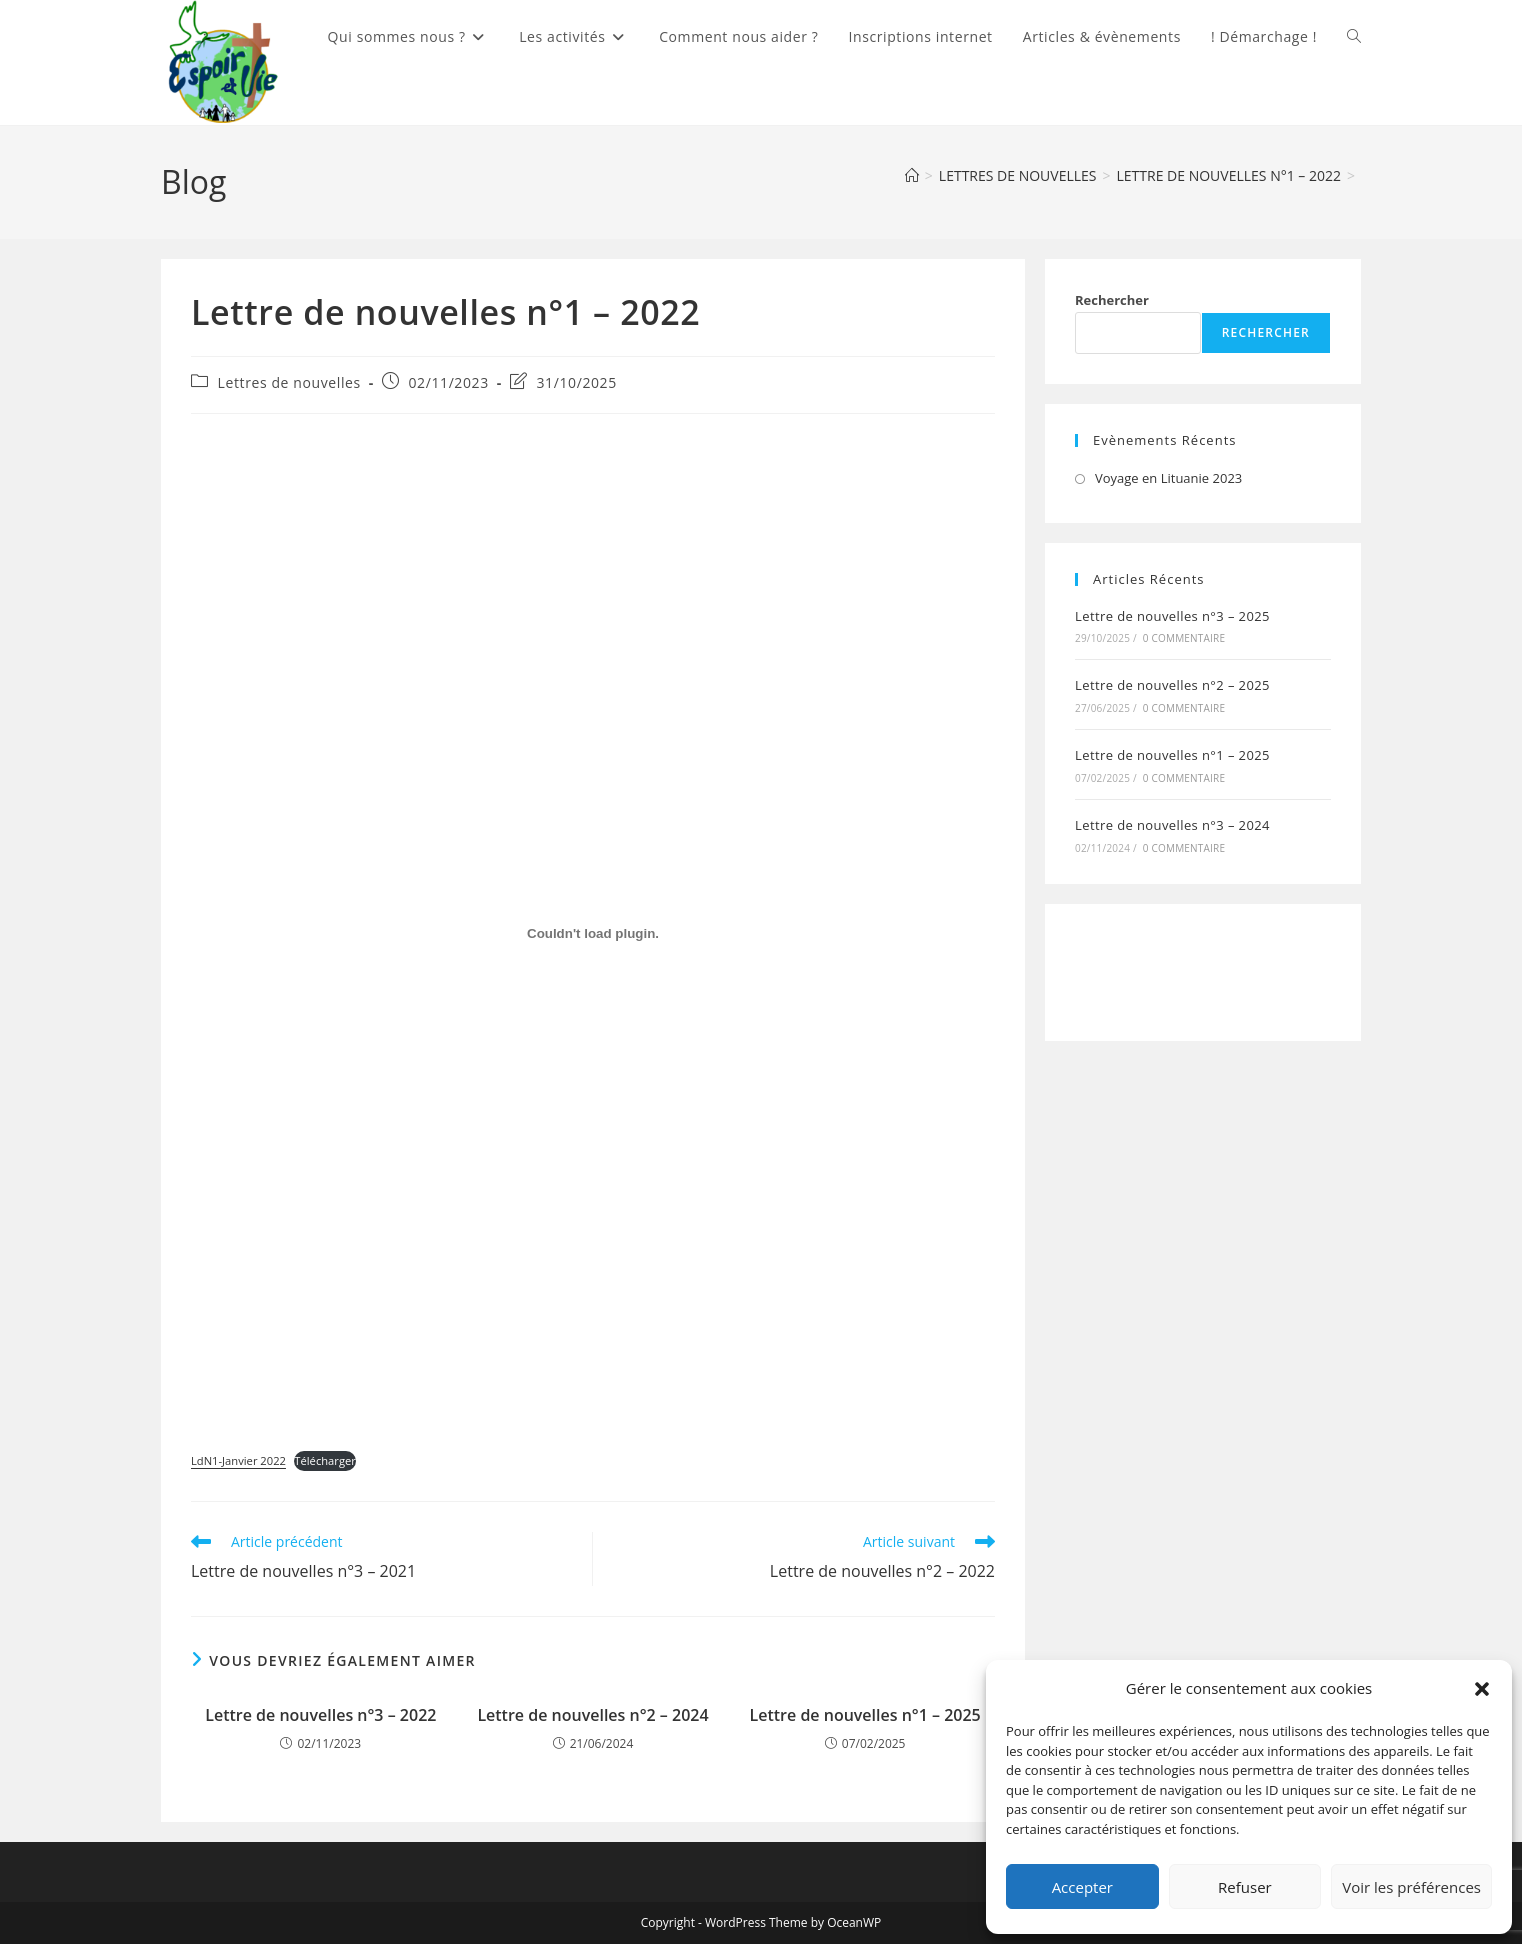  I want to click on [Contenu embarqué LdN1-Janvier 2022.], so click(593, 934).